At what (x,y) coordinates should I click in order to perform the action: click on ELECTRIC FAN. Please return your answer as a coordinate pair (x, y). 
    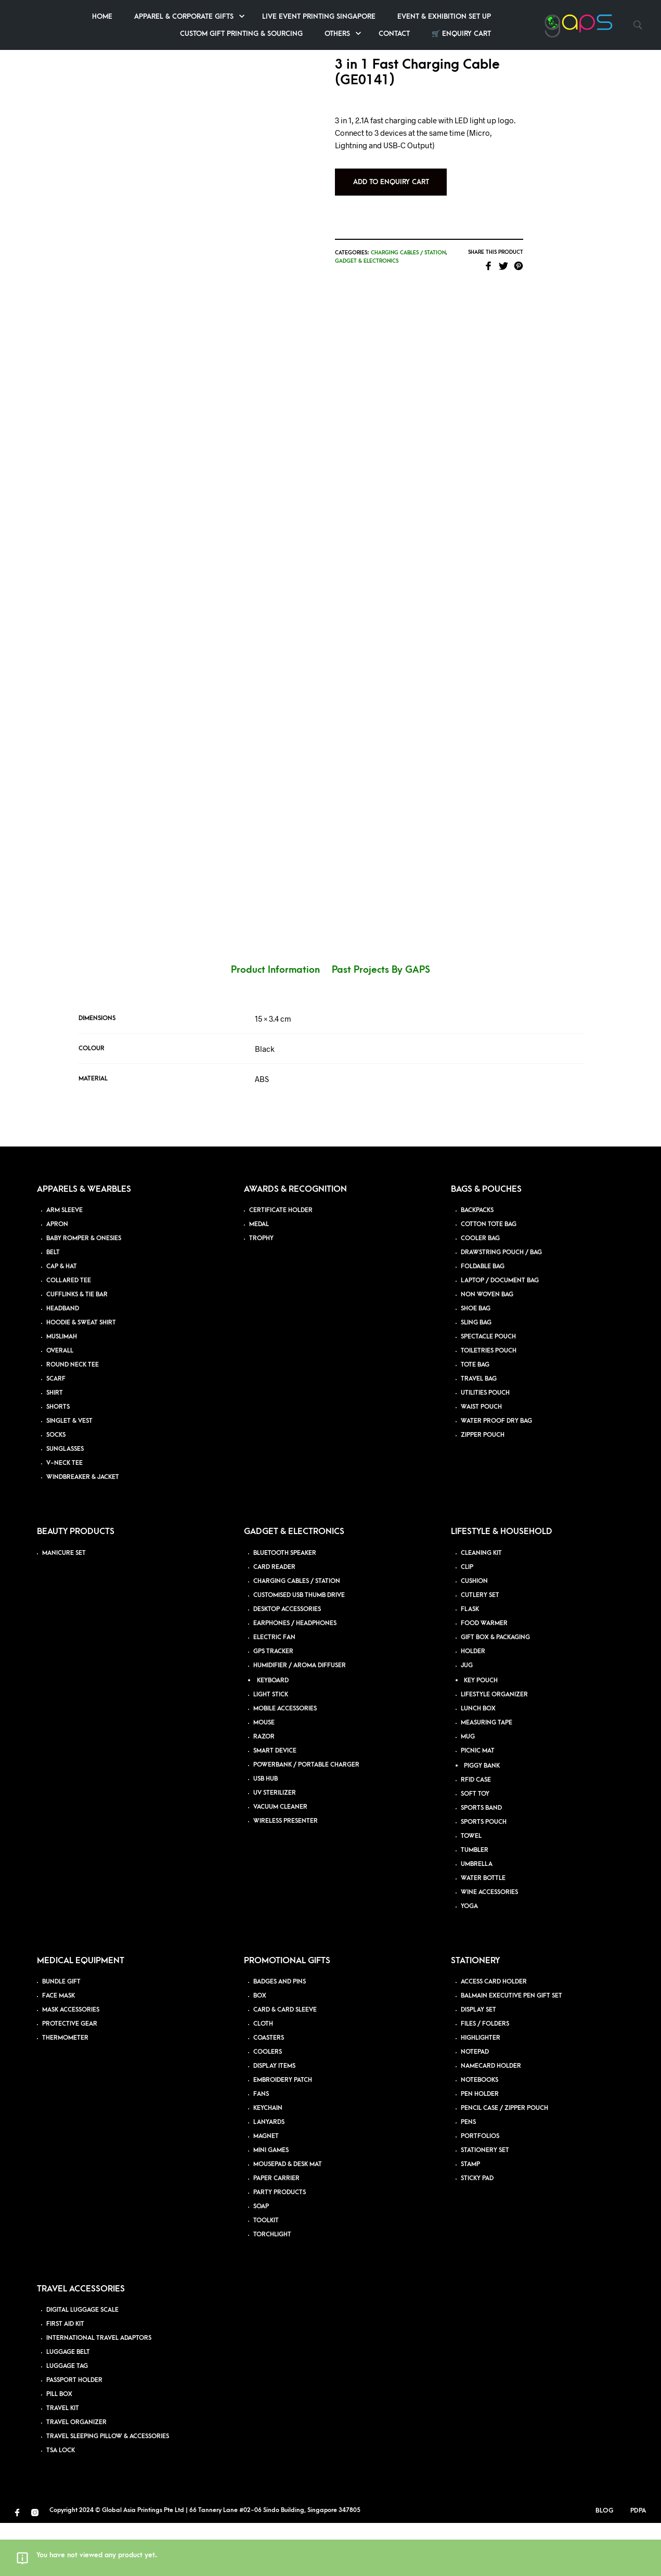
    Looking at the image, I should click on (274, 1690).